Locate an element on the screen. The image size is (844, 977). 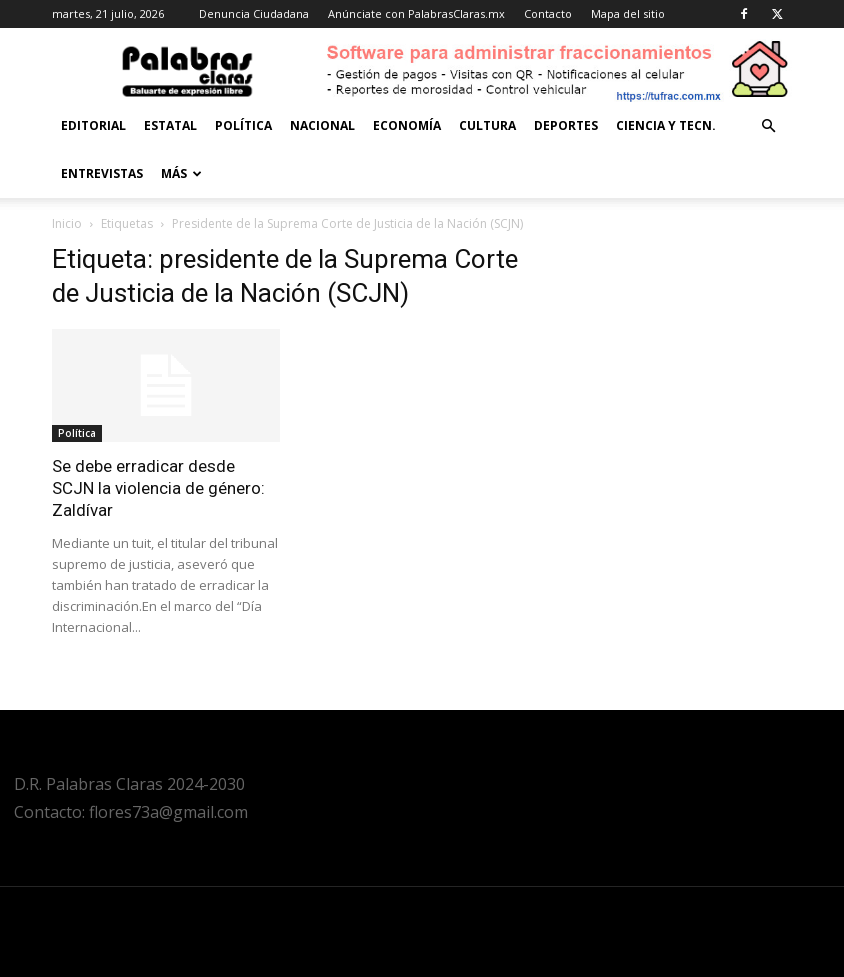
Política is located at coordinates (243, 125).